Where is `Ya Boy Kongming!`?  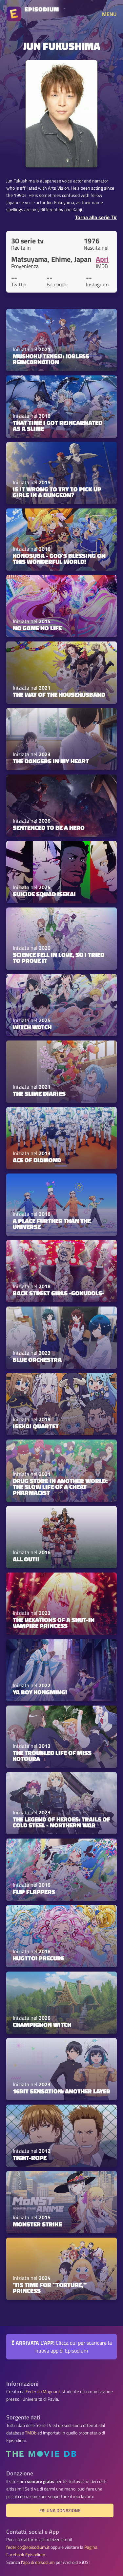
Ya Boy Kongming! is located at coordinates (40, 1692).